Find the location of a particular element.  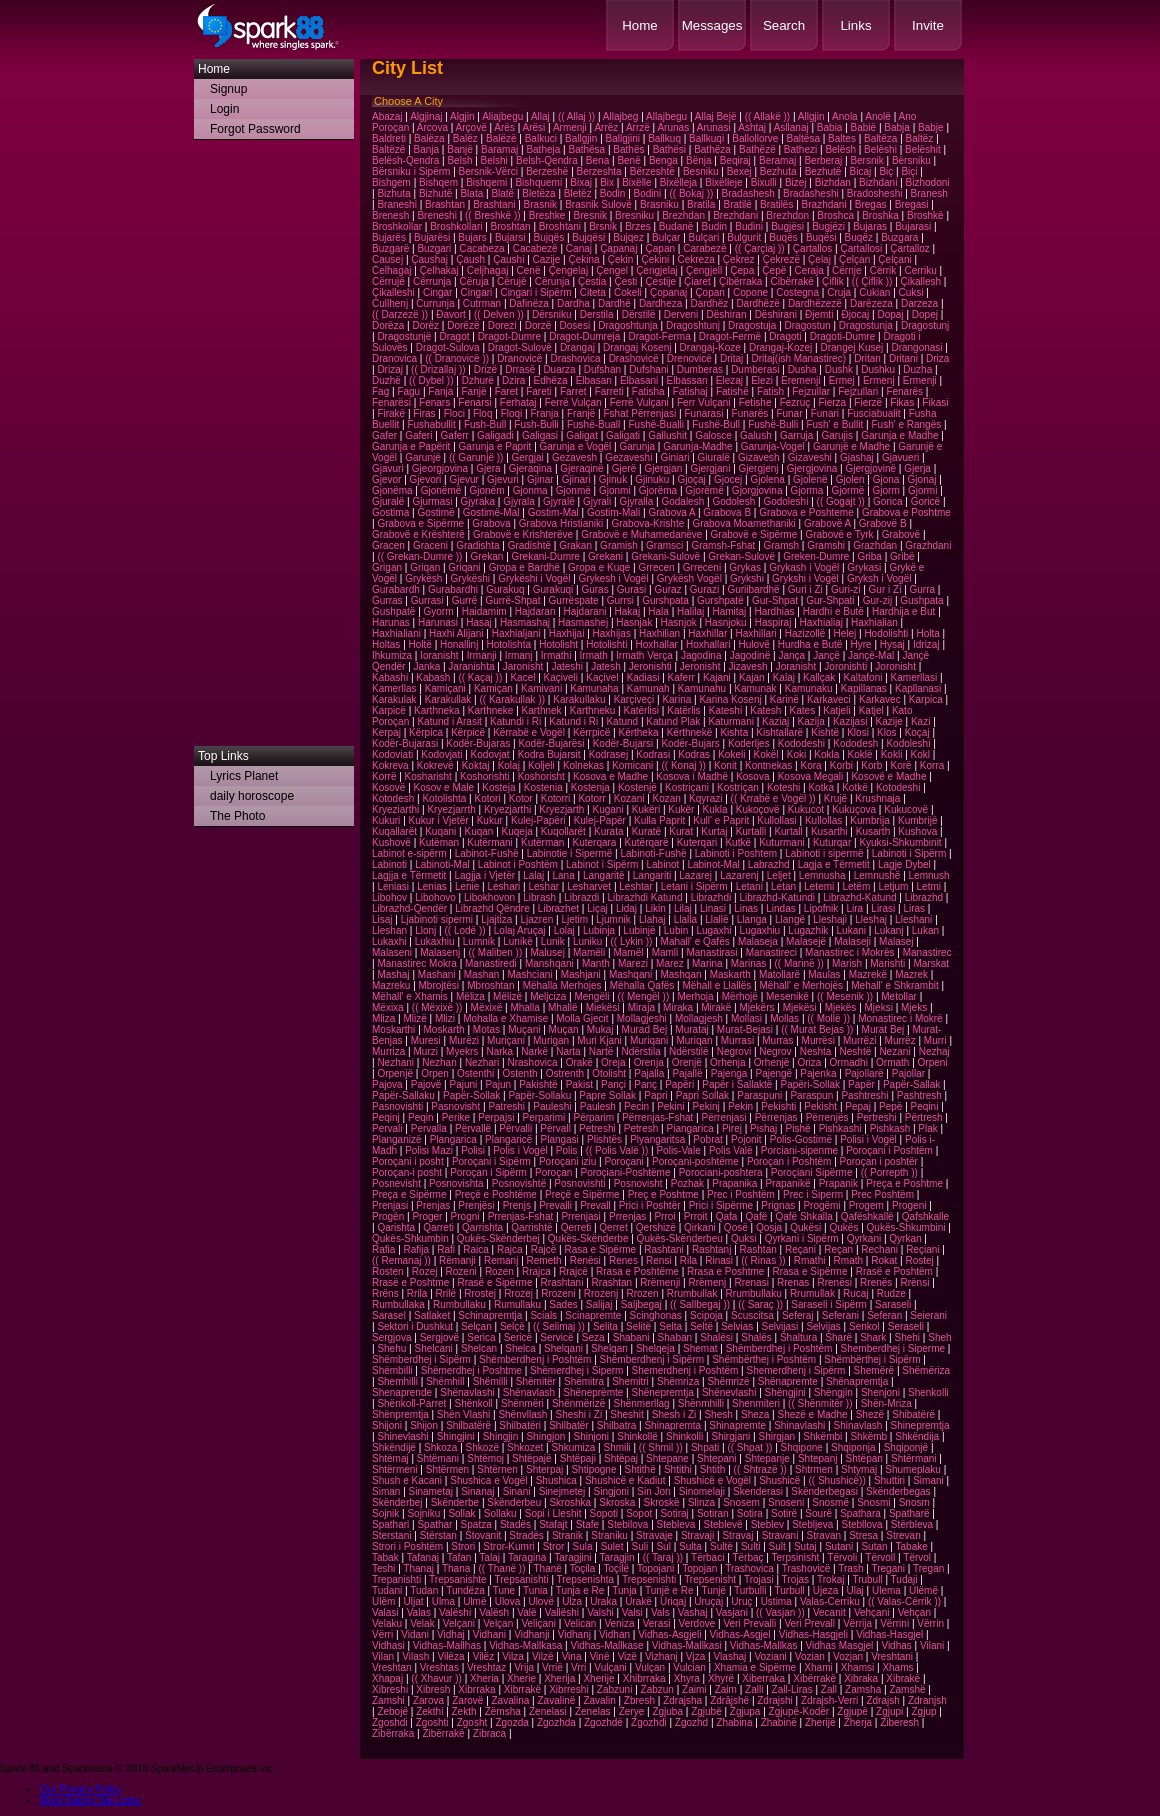

(( Darzezë )) is located at coordinates (400, 314).